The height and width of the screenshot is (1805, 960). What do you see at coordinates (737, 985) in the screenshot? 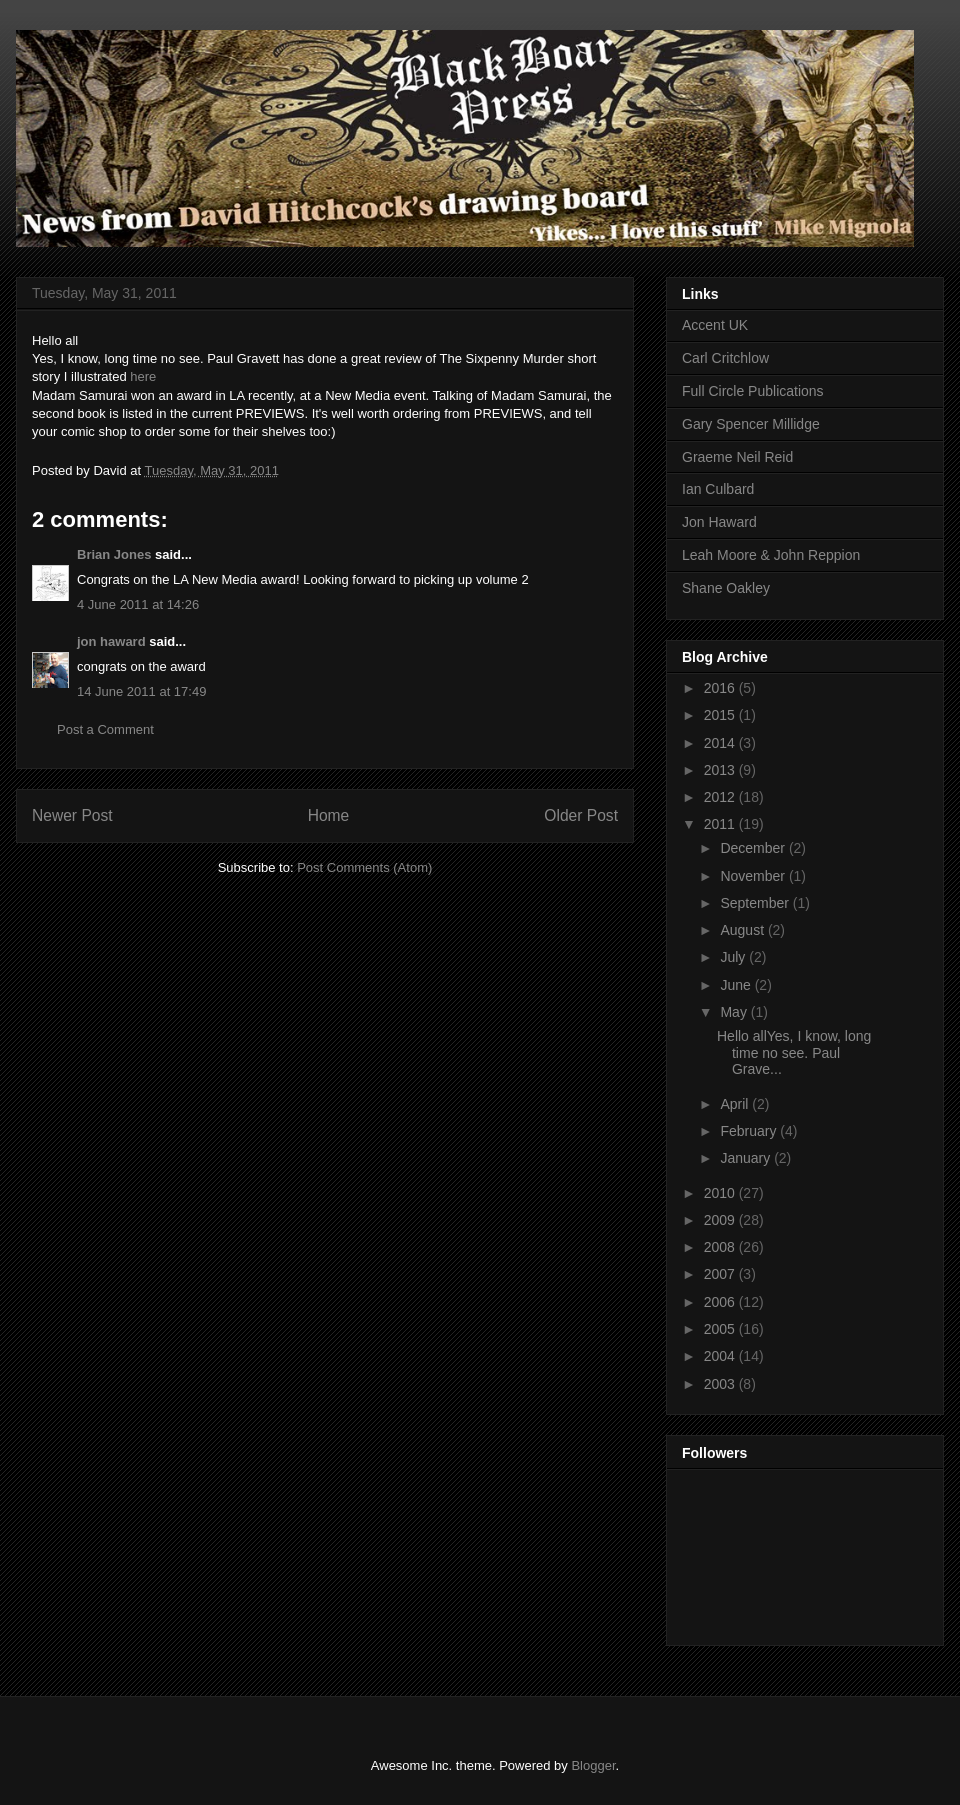
I see `June` at bounding box center [737, 985].